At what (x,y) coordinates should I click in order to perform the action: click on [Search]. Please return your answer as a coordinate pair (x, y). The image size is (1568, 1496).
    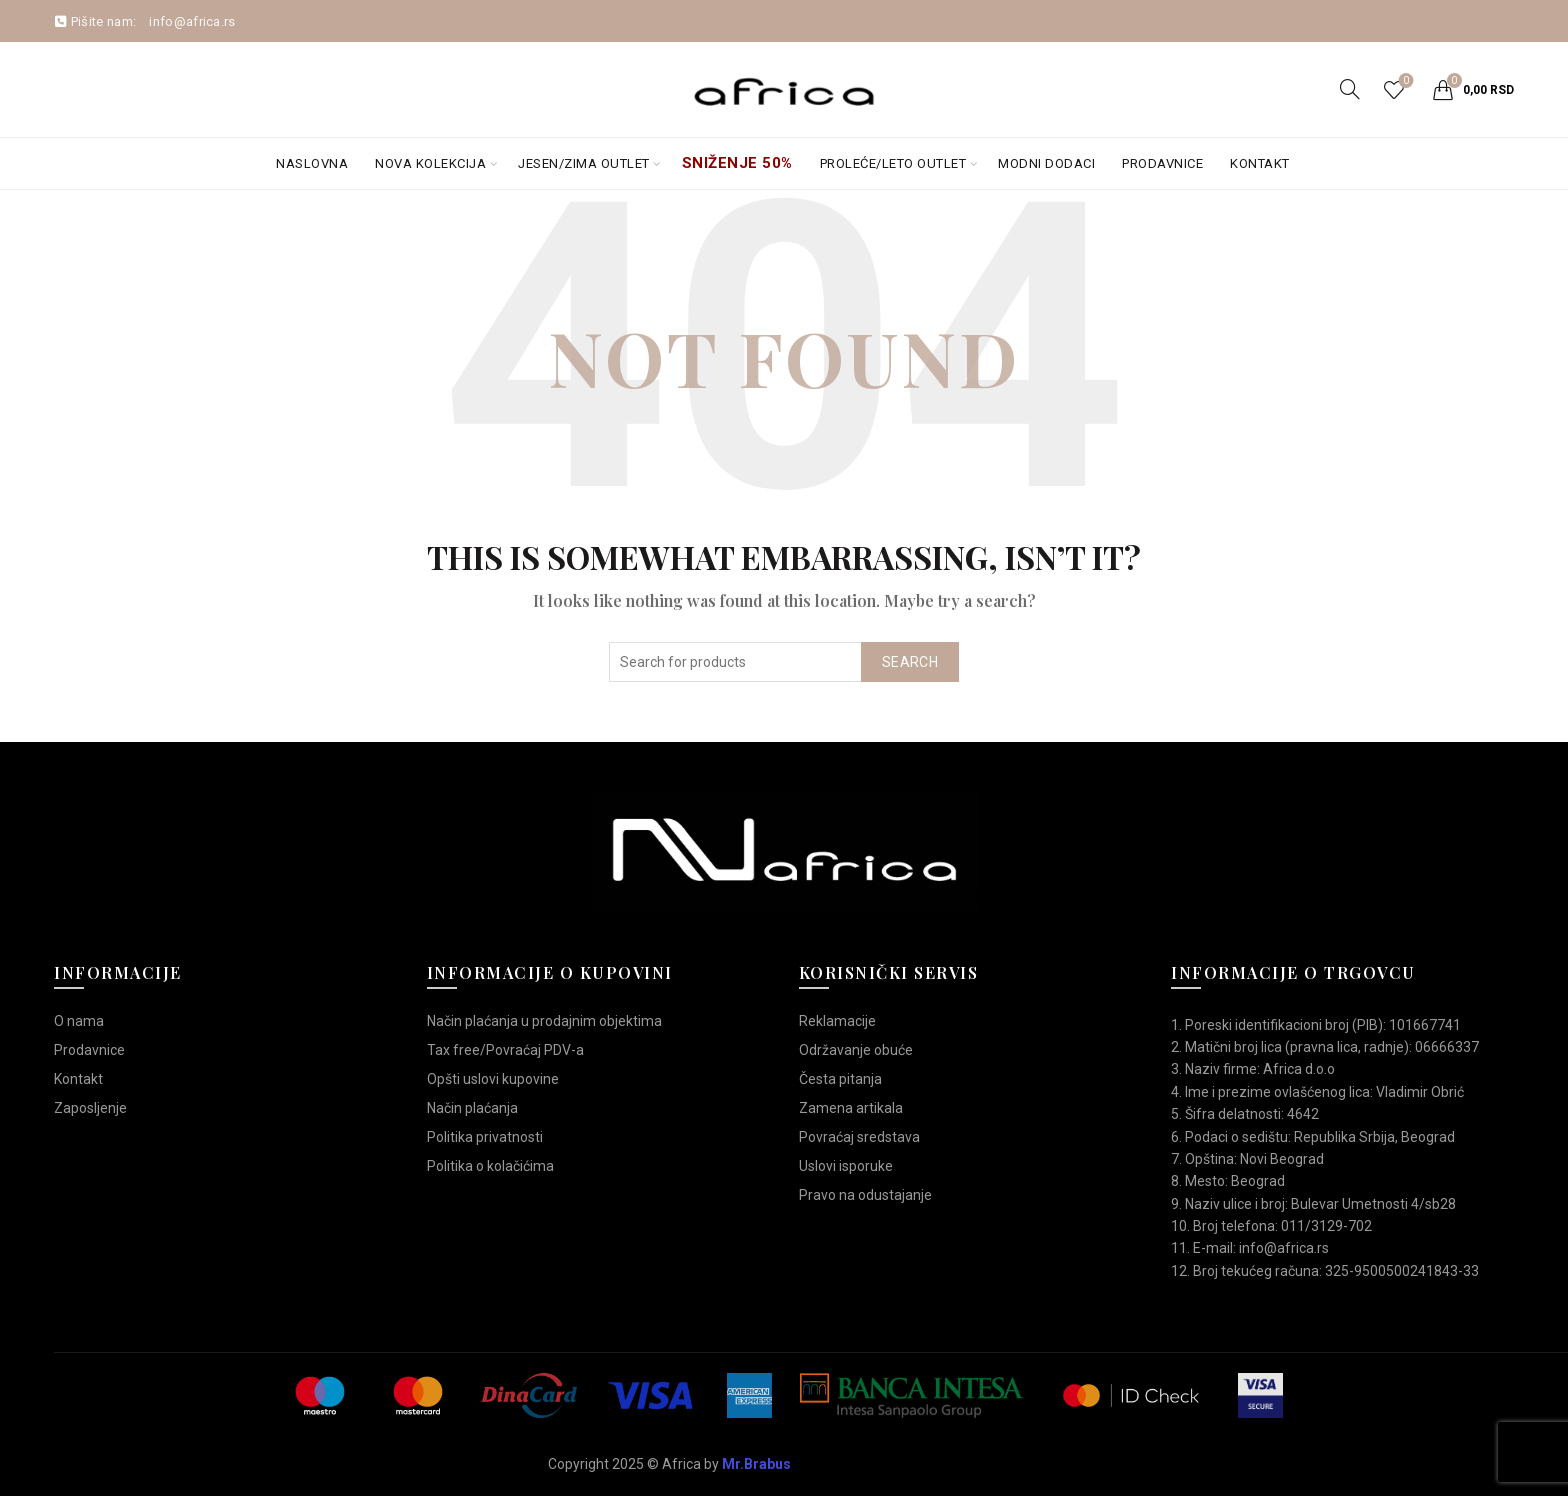
    Looking at the image, I should click on (1350, 89).